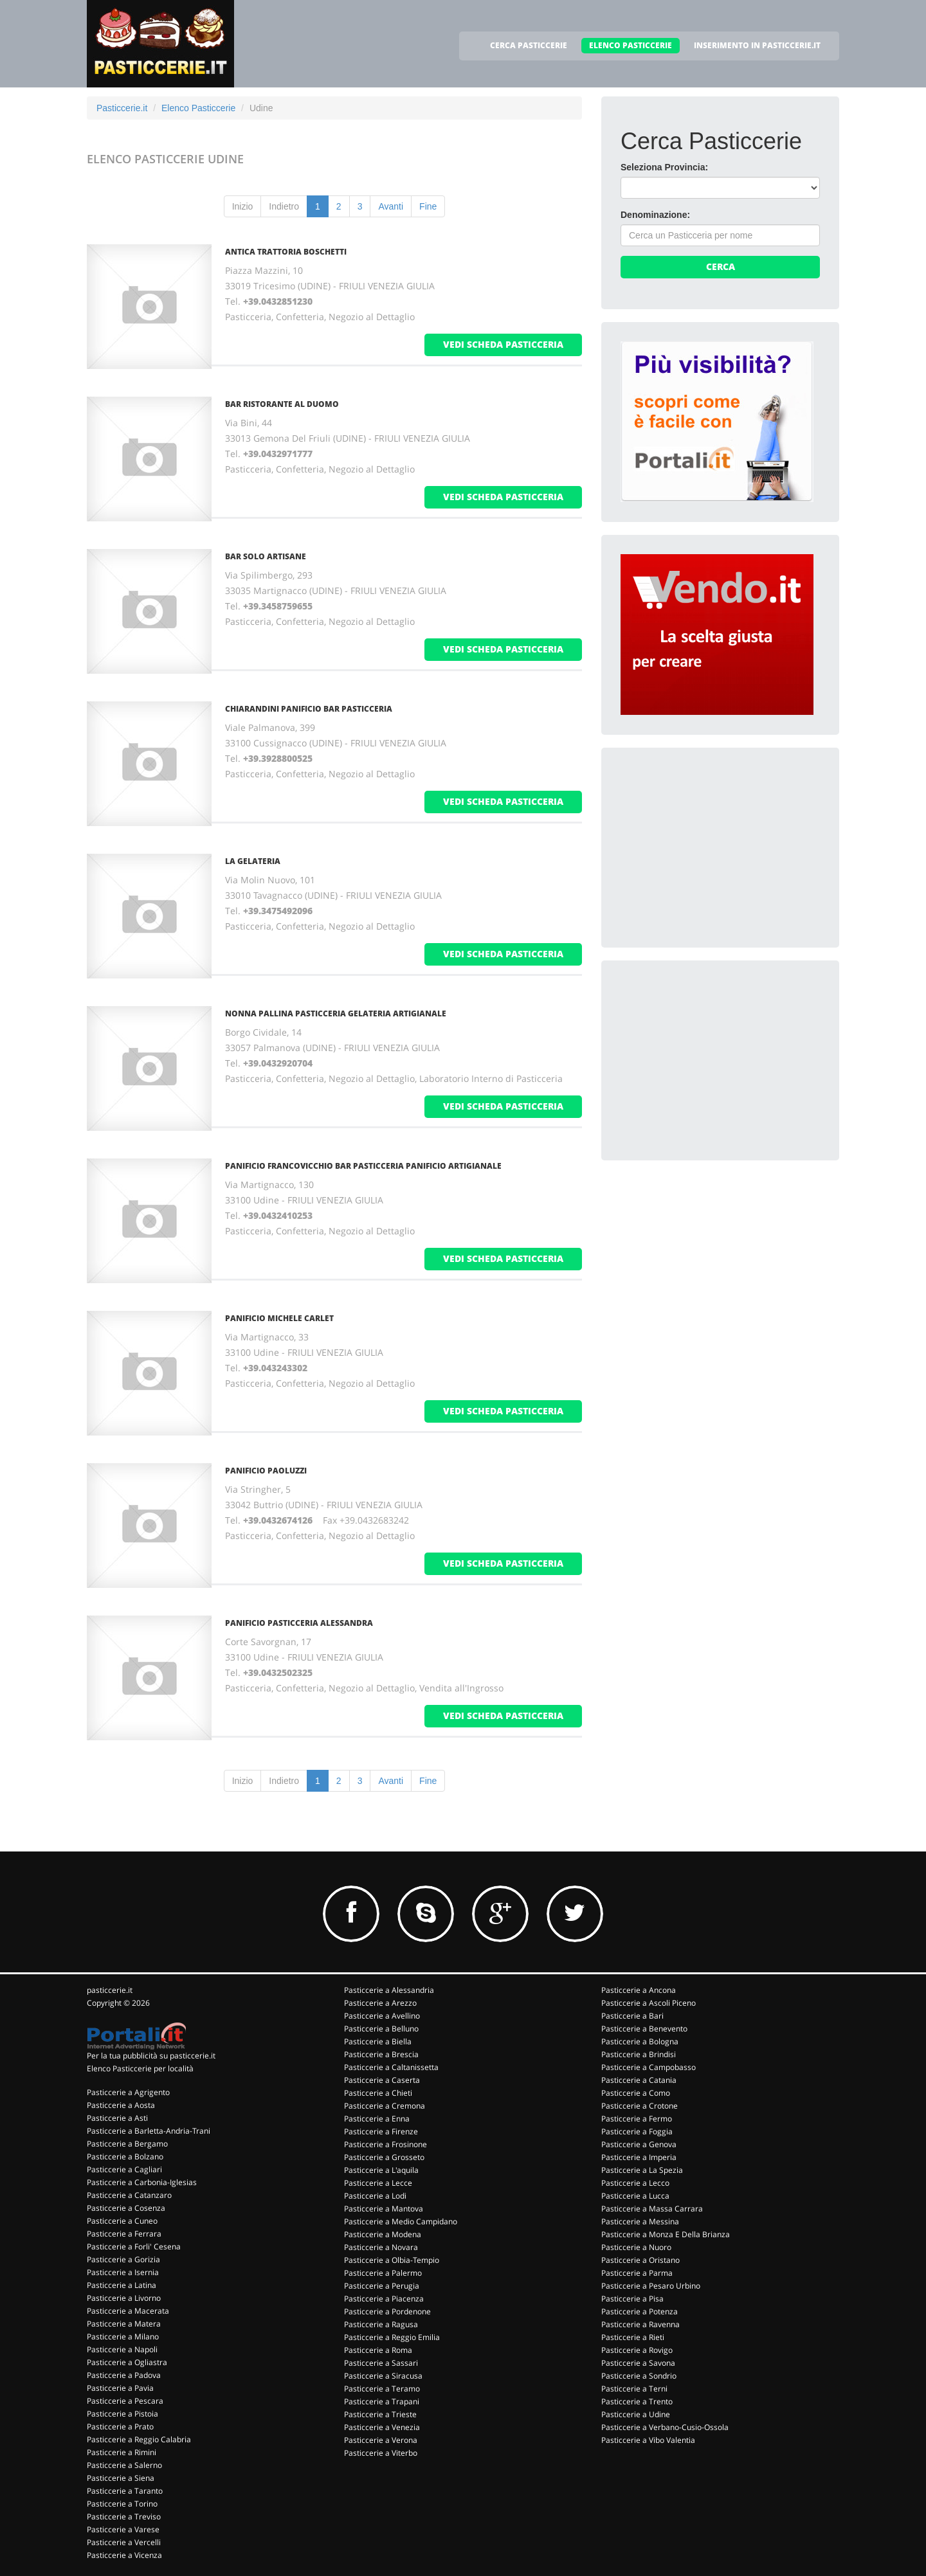 The image size is (926, 2576). What do you see at coordinates (122, 2220) in the screenshot?
I see `Pasticcerie a Cuneo` at bounding box center [122, 2220].